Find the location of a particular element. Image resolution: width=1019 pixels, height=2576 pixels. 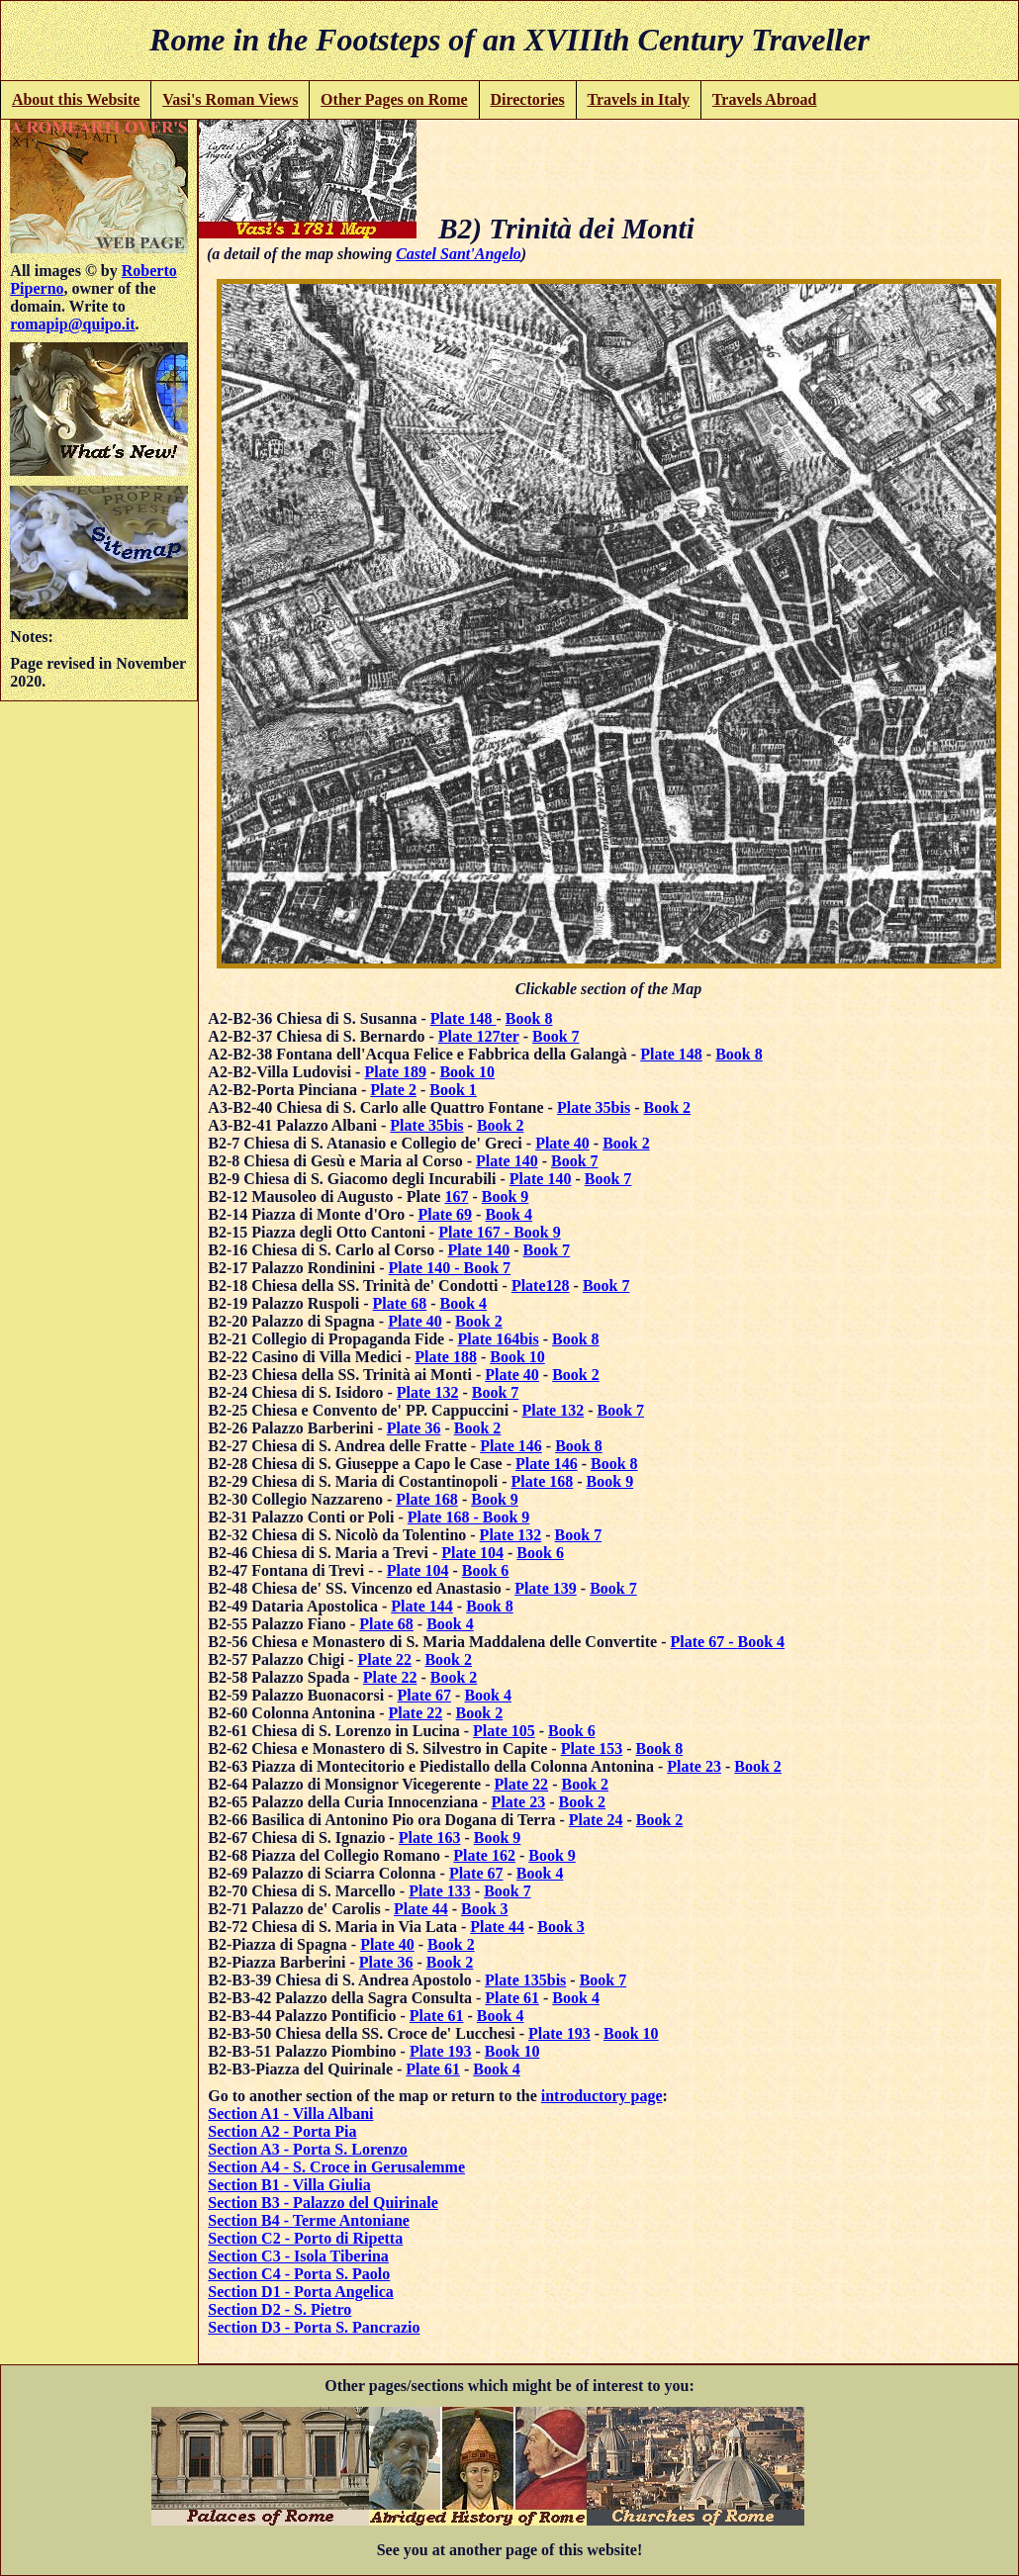

Section D2 - S. Pietro is located at coordinates (279, 2309).